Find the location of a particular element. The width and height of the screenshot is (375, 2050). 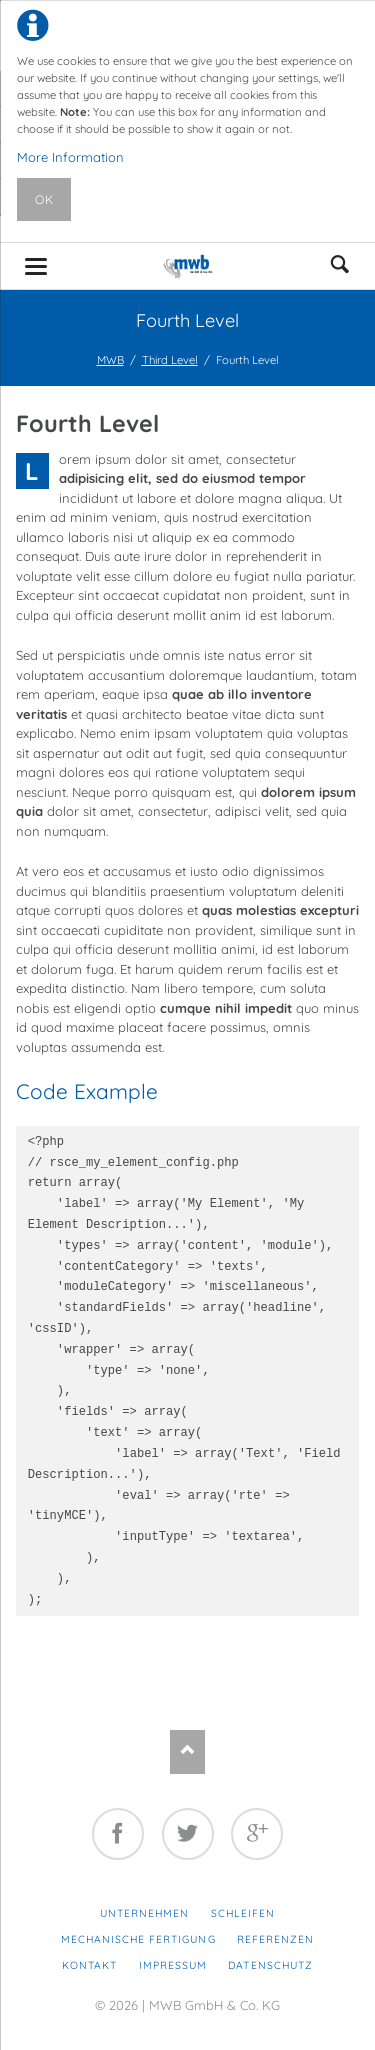

Unternehmen is located at coordinates (144, 1913).